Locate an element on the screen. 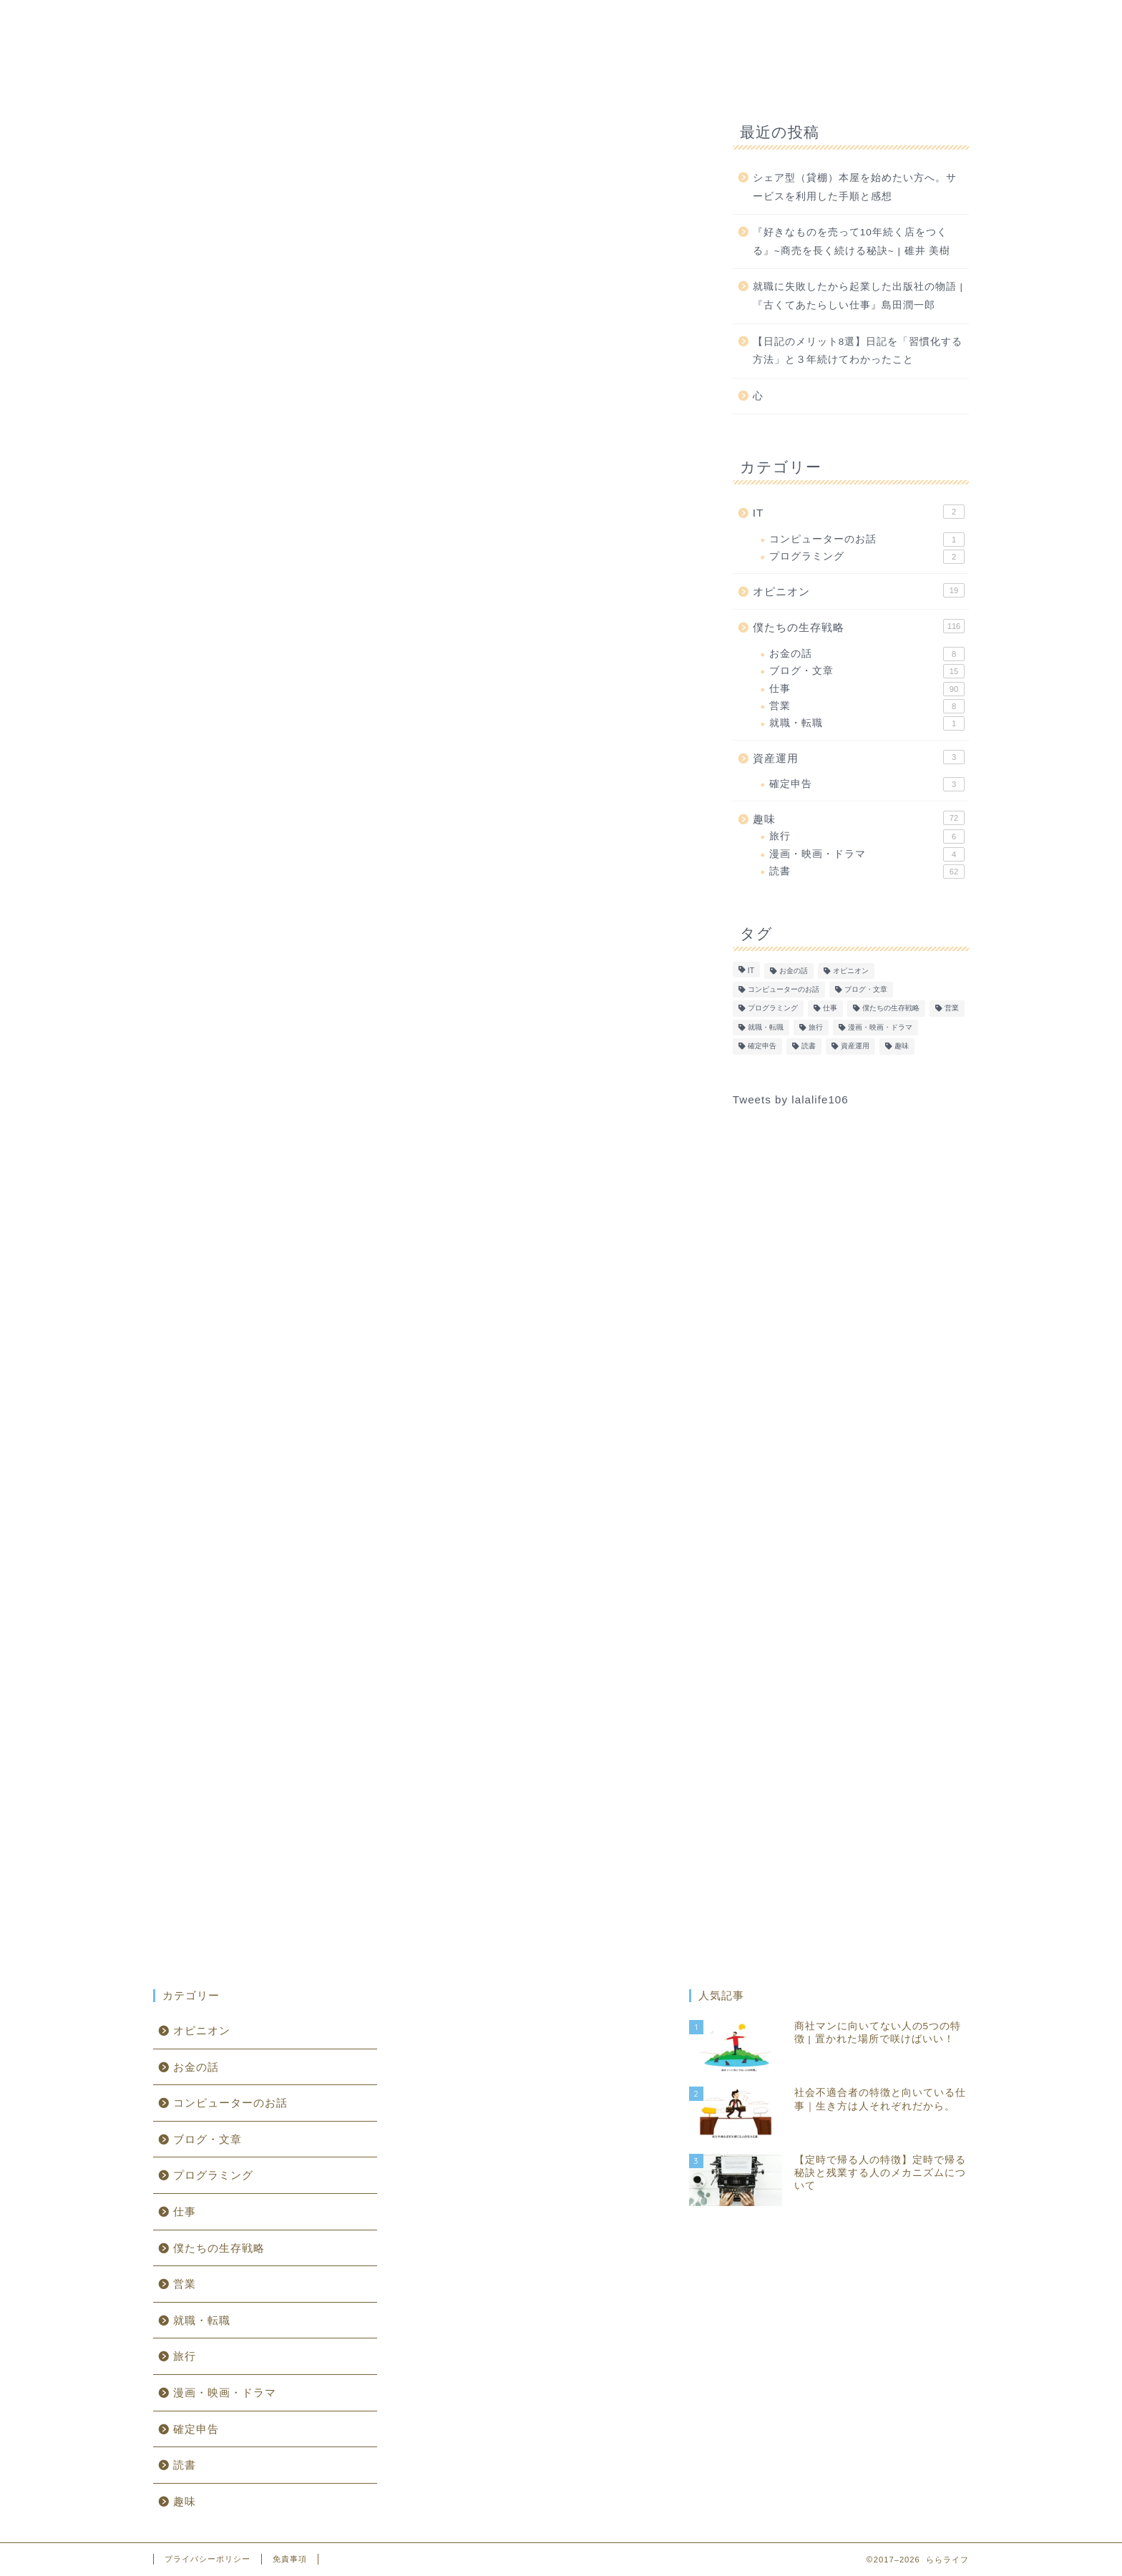 The image size is (1122, 2576). 受託開発企業の実態 is located at coordinates (299, 918).